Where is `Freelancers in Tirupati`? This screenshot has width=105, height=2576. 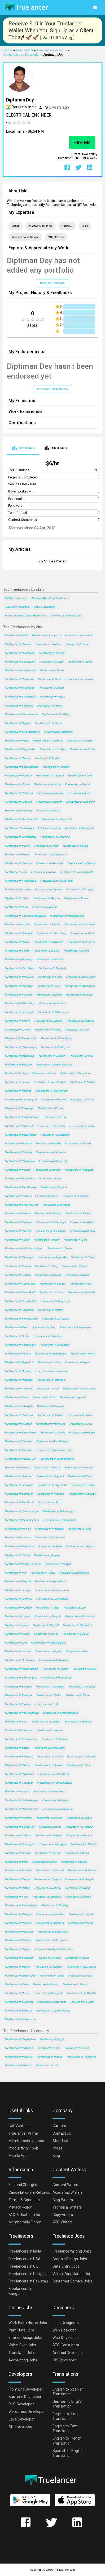
Freelancers in Tirupati is located at coordinates (18, 1275).